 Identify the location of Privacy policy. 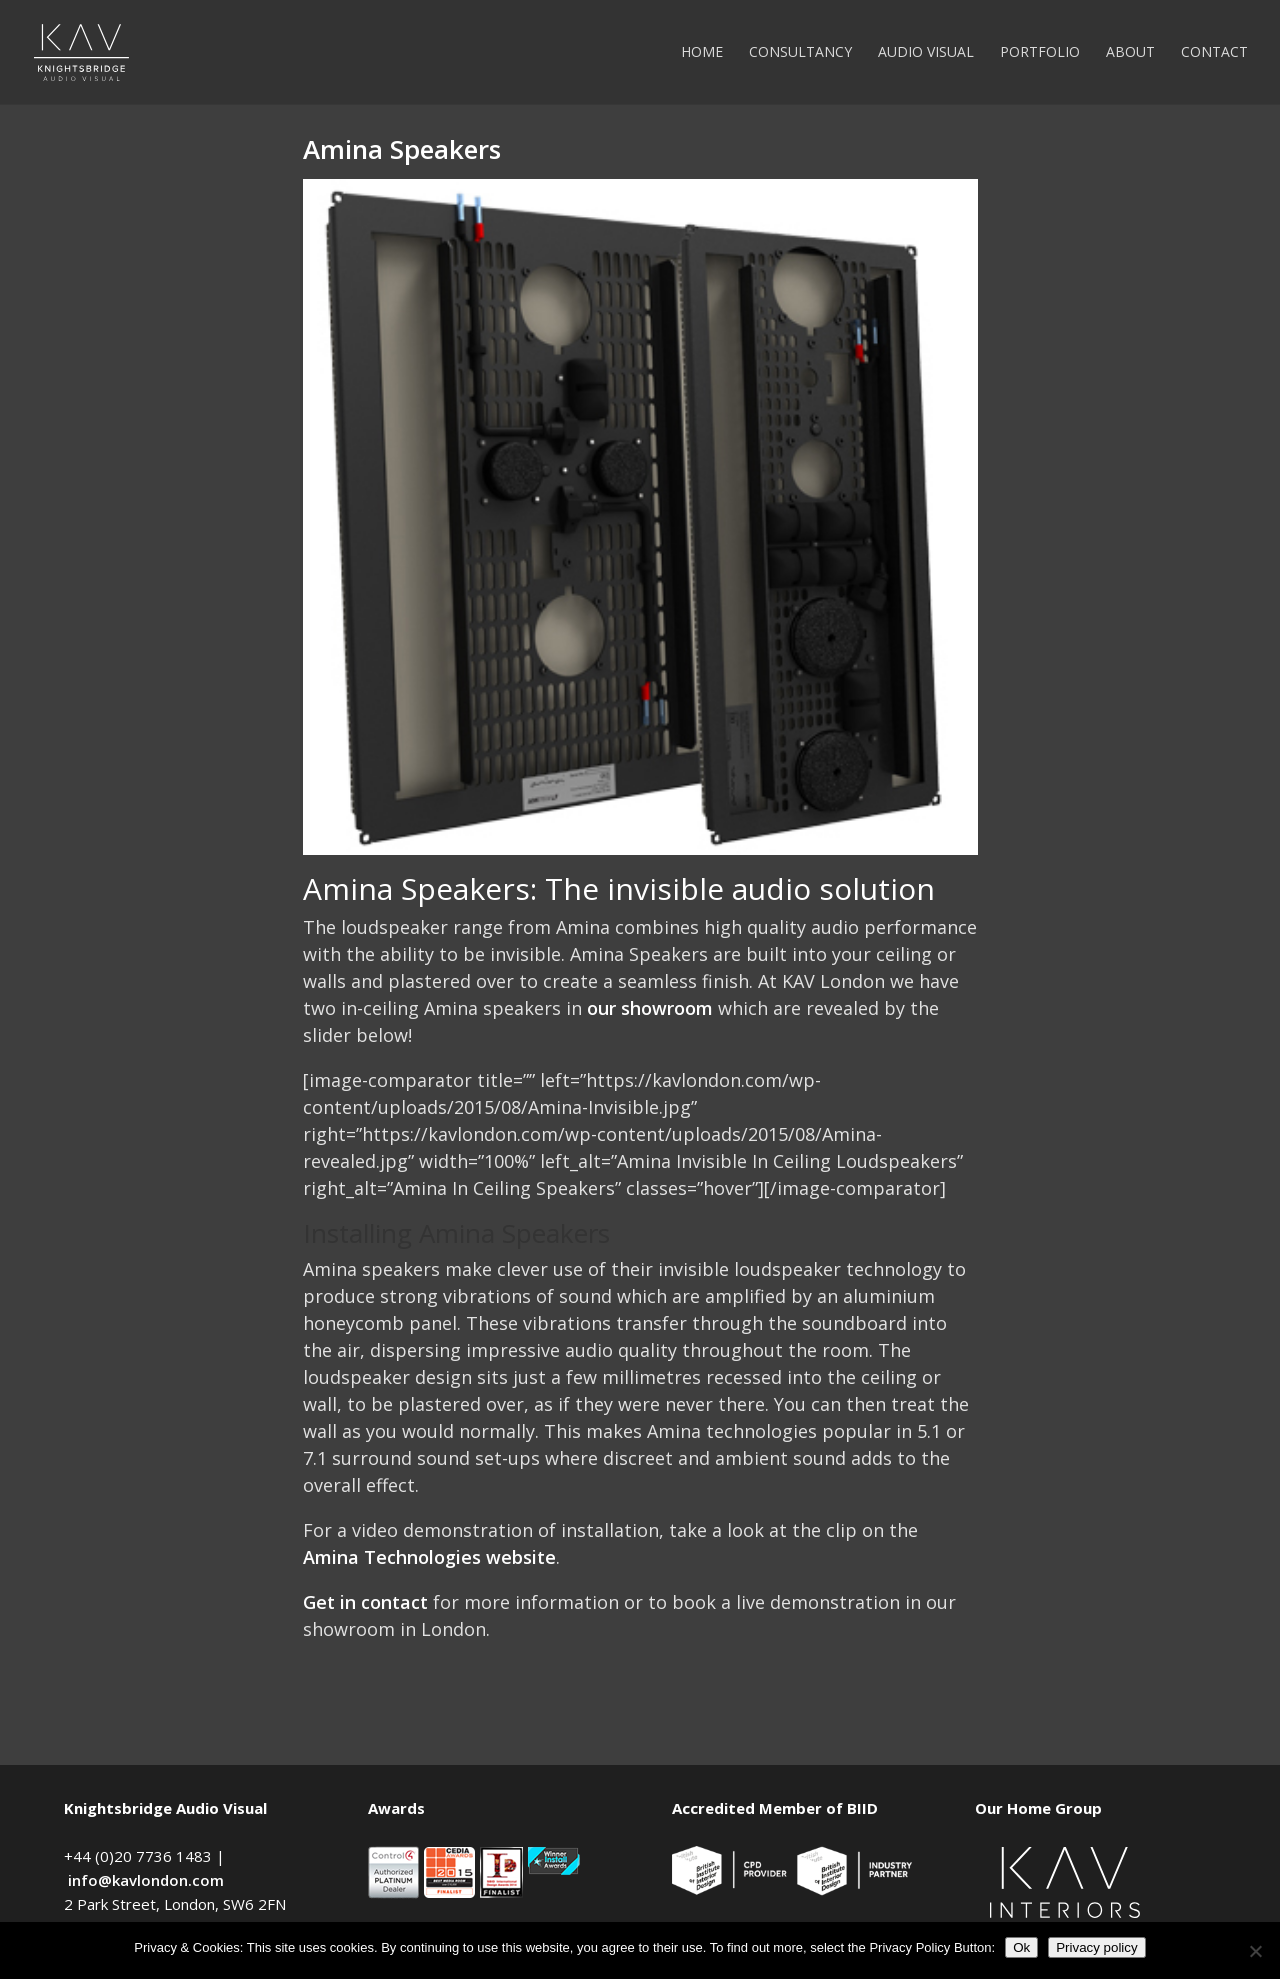
(1096, 1947).